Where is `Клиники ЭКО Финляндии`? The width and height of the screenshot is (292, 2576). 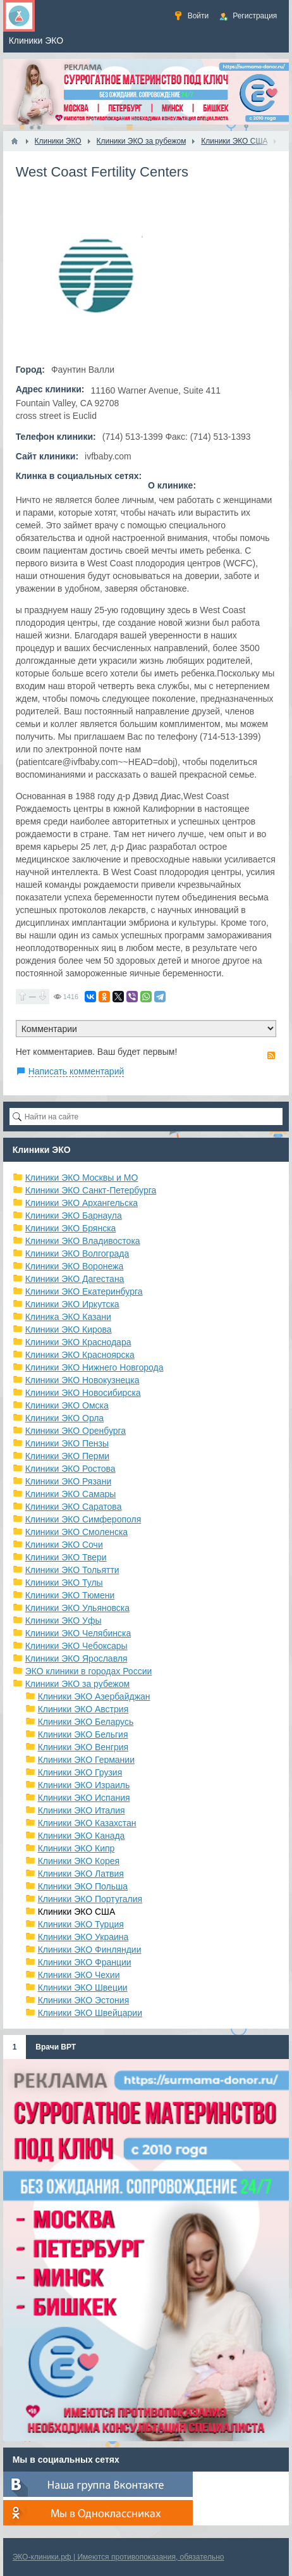 Клиники ЭКО Финляндии is located at coordinates (90, 1949).